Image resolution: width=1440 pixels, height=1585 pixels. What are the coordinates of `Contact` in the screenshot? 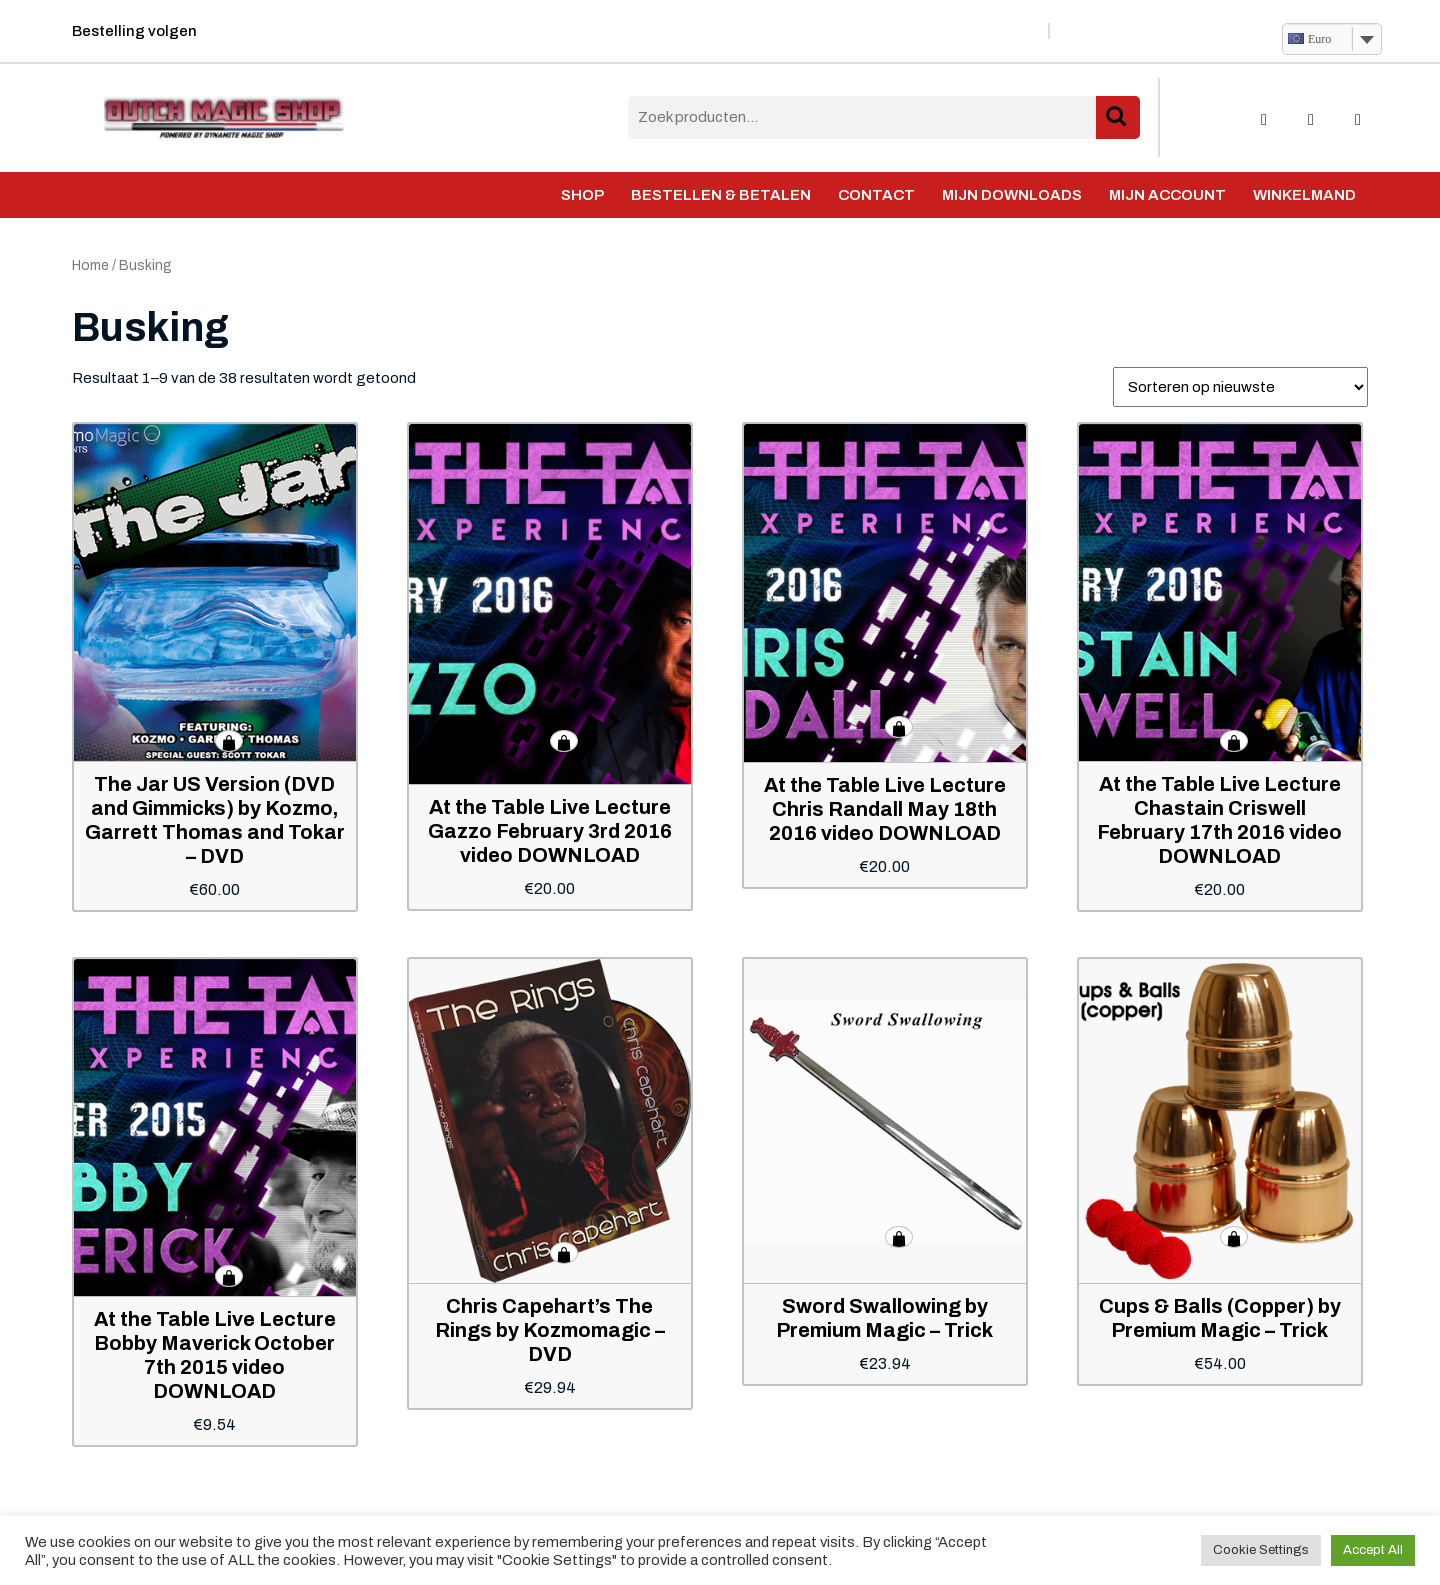 It's located at (876, 195).